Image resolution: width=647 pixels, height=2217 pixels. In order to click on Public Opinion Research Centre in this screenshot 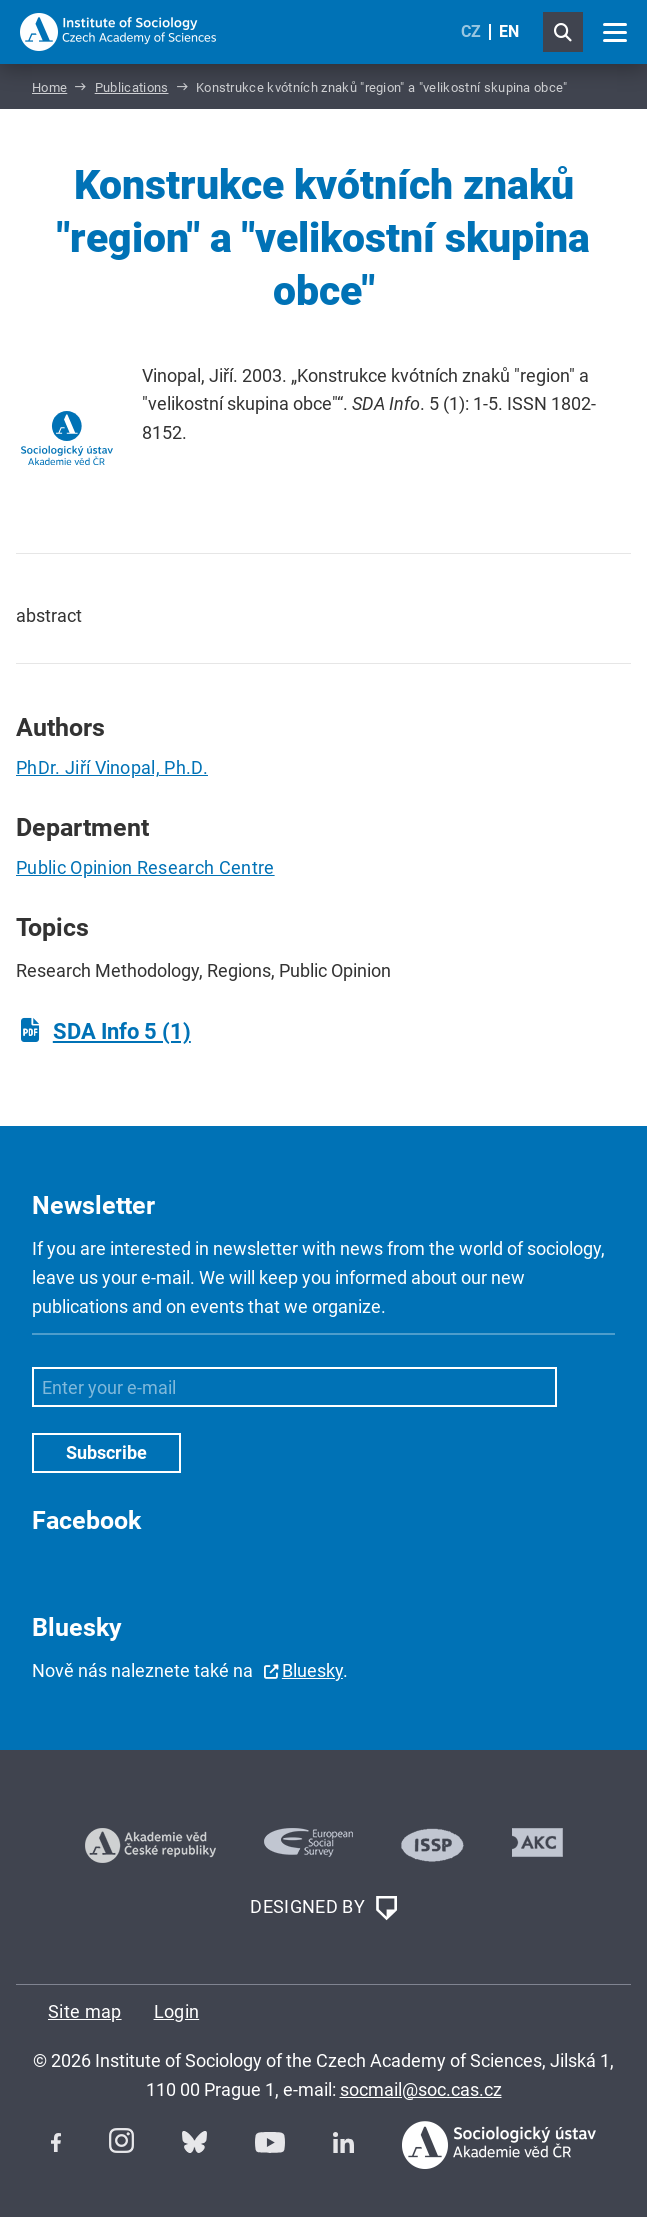, I will do `click(145, 867)`.